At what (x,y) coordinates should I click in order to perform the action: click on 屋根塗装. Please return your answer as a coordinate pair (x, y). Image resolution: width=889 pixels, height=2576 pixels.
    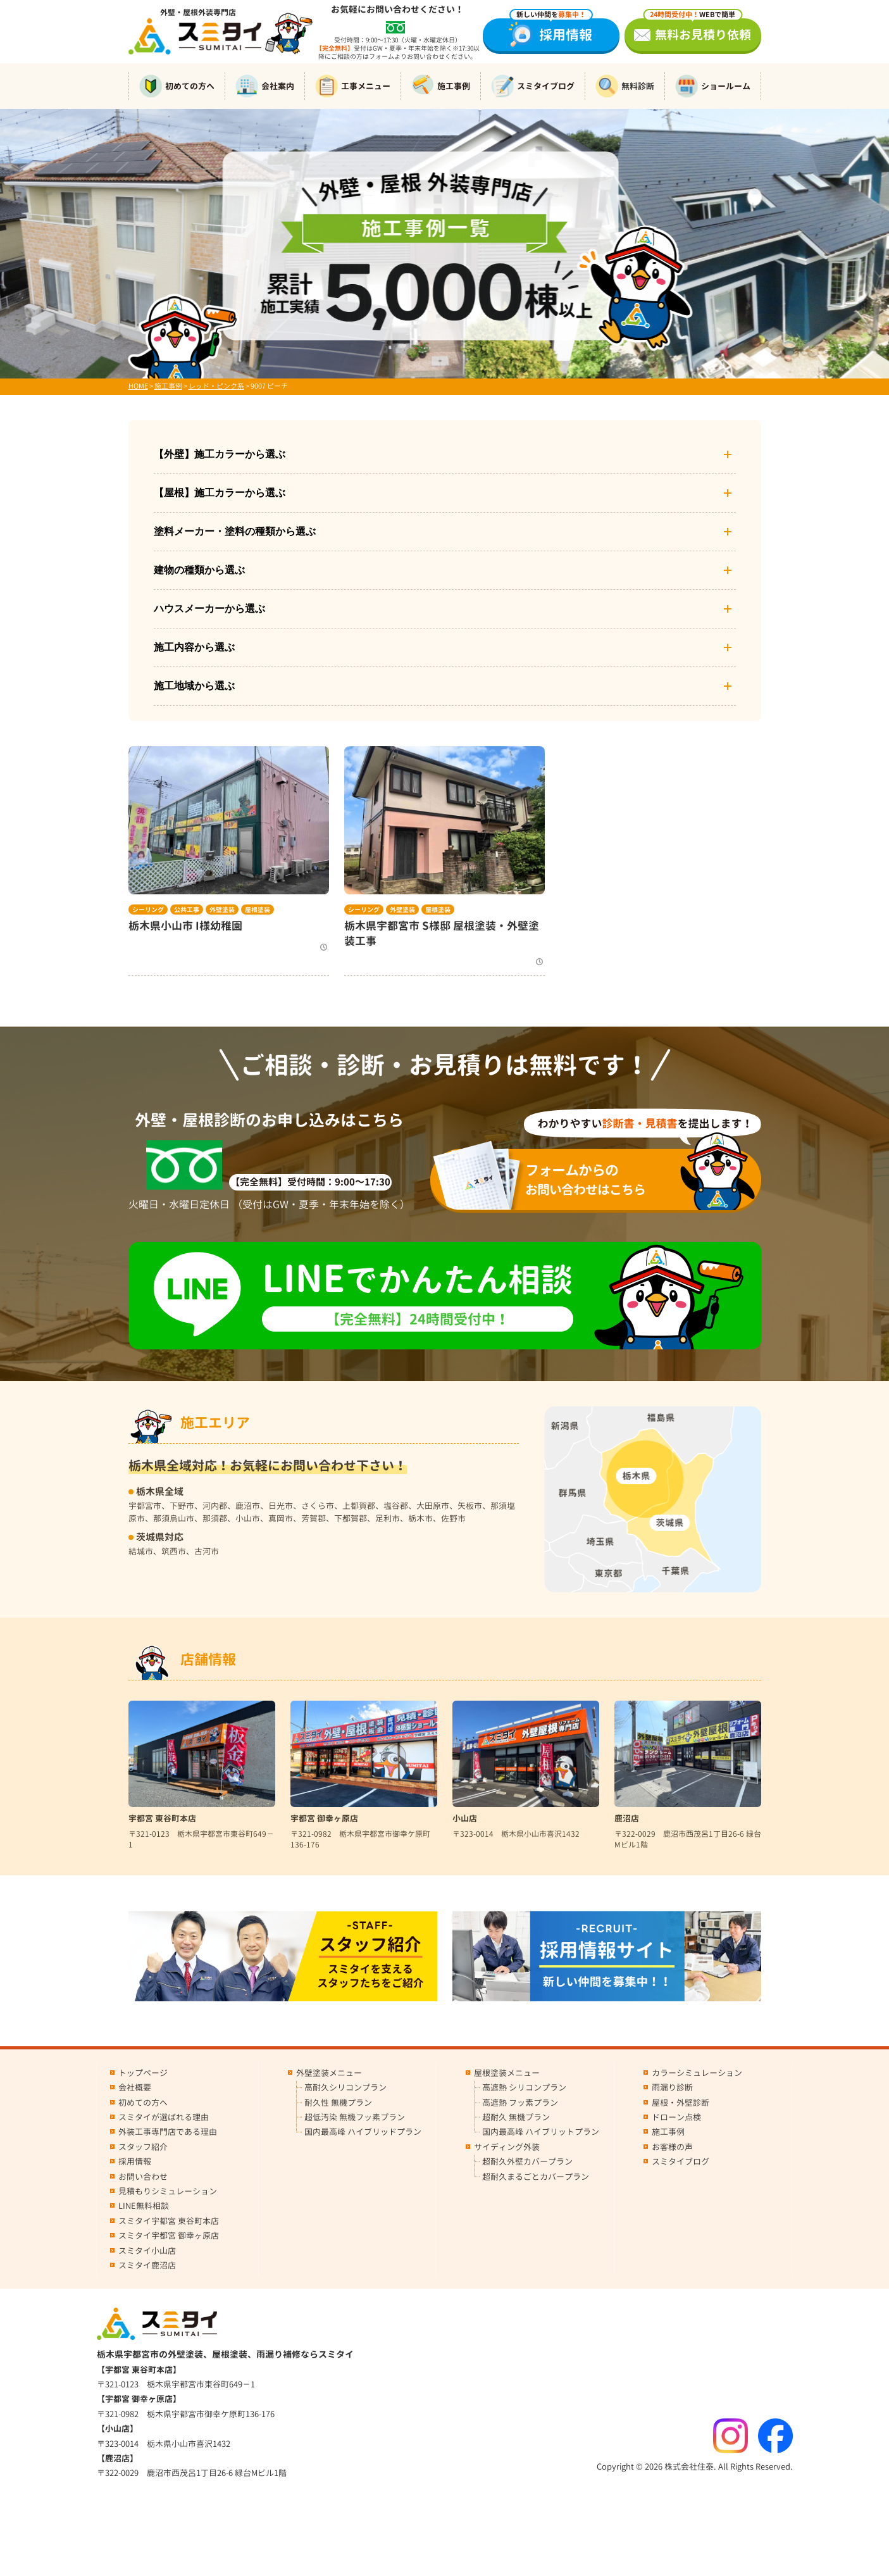
    Looking at the image, I should click on (257, 909).